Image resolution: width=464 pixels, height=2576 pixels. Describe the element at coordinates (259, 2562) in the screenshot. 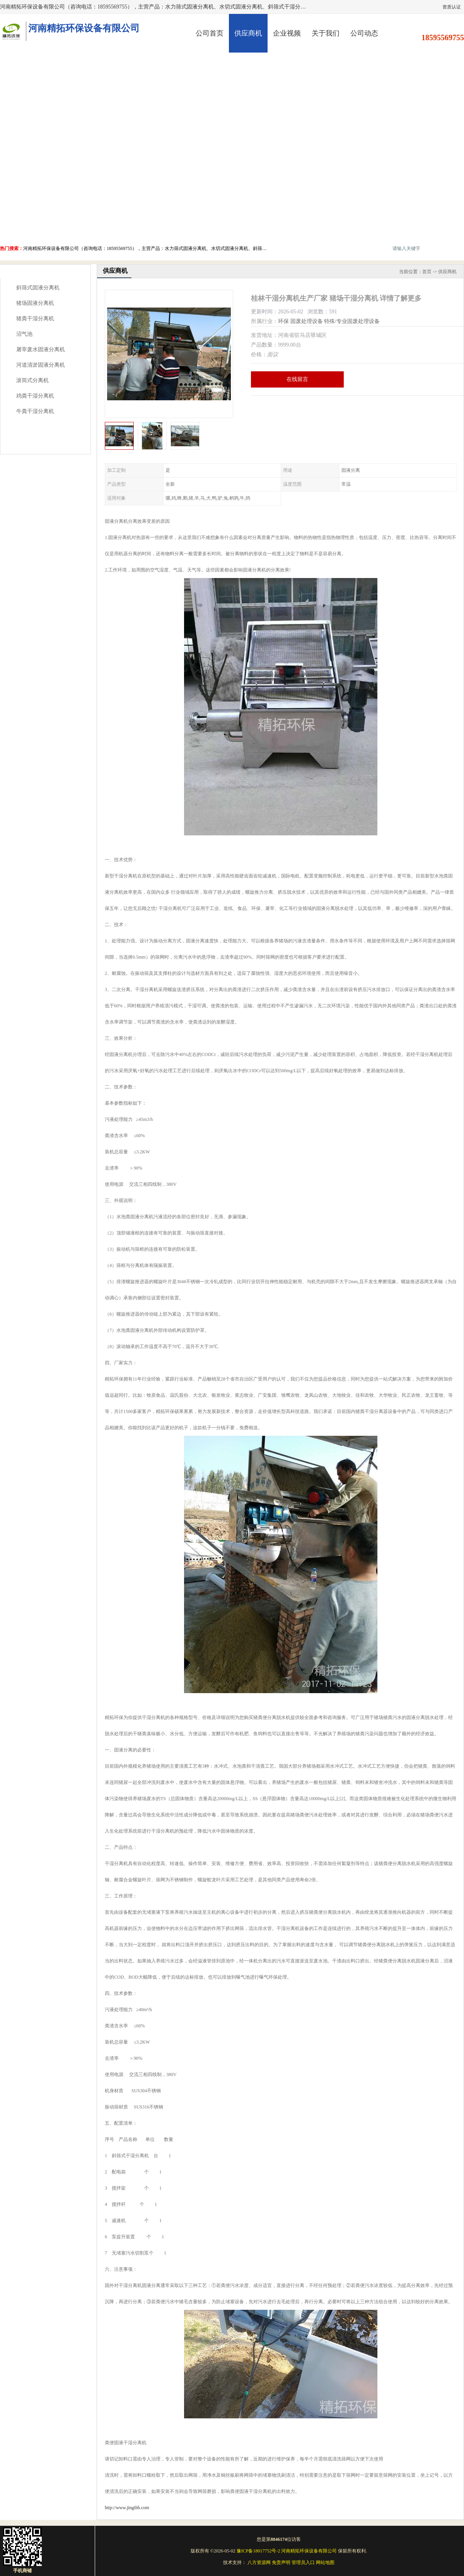

I see `八方资源网` at that location.